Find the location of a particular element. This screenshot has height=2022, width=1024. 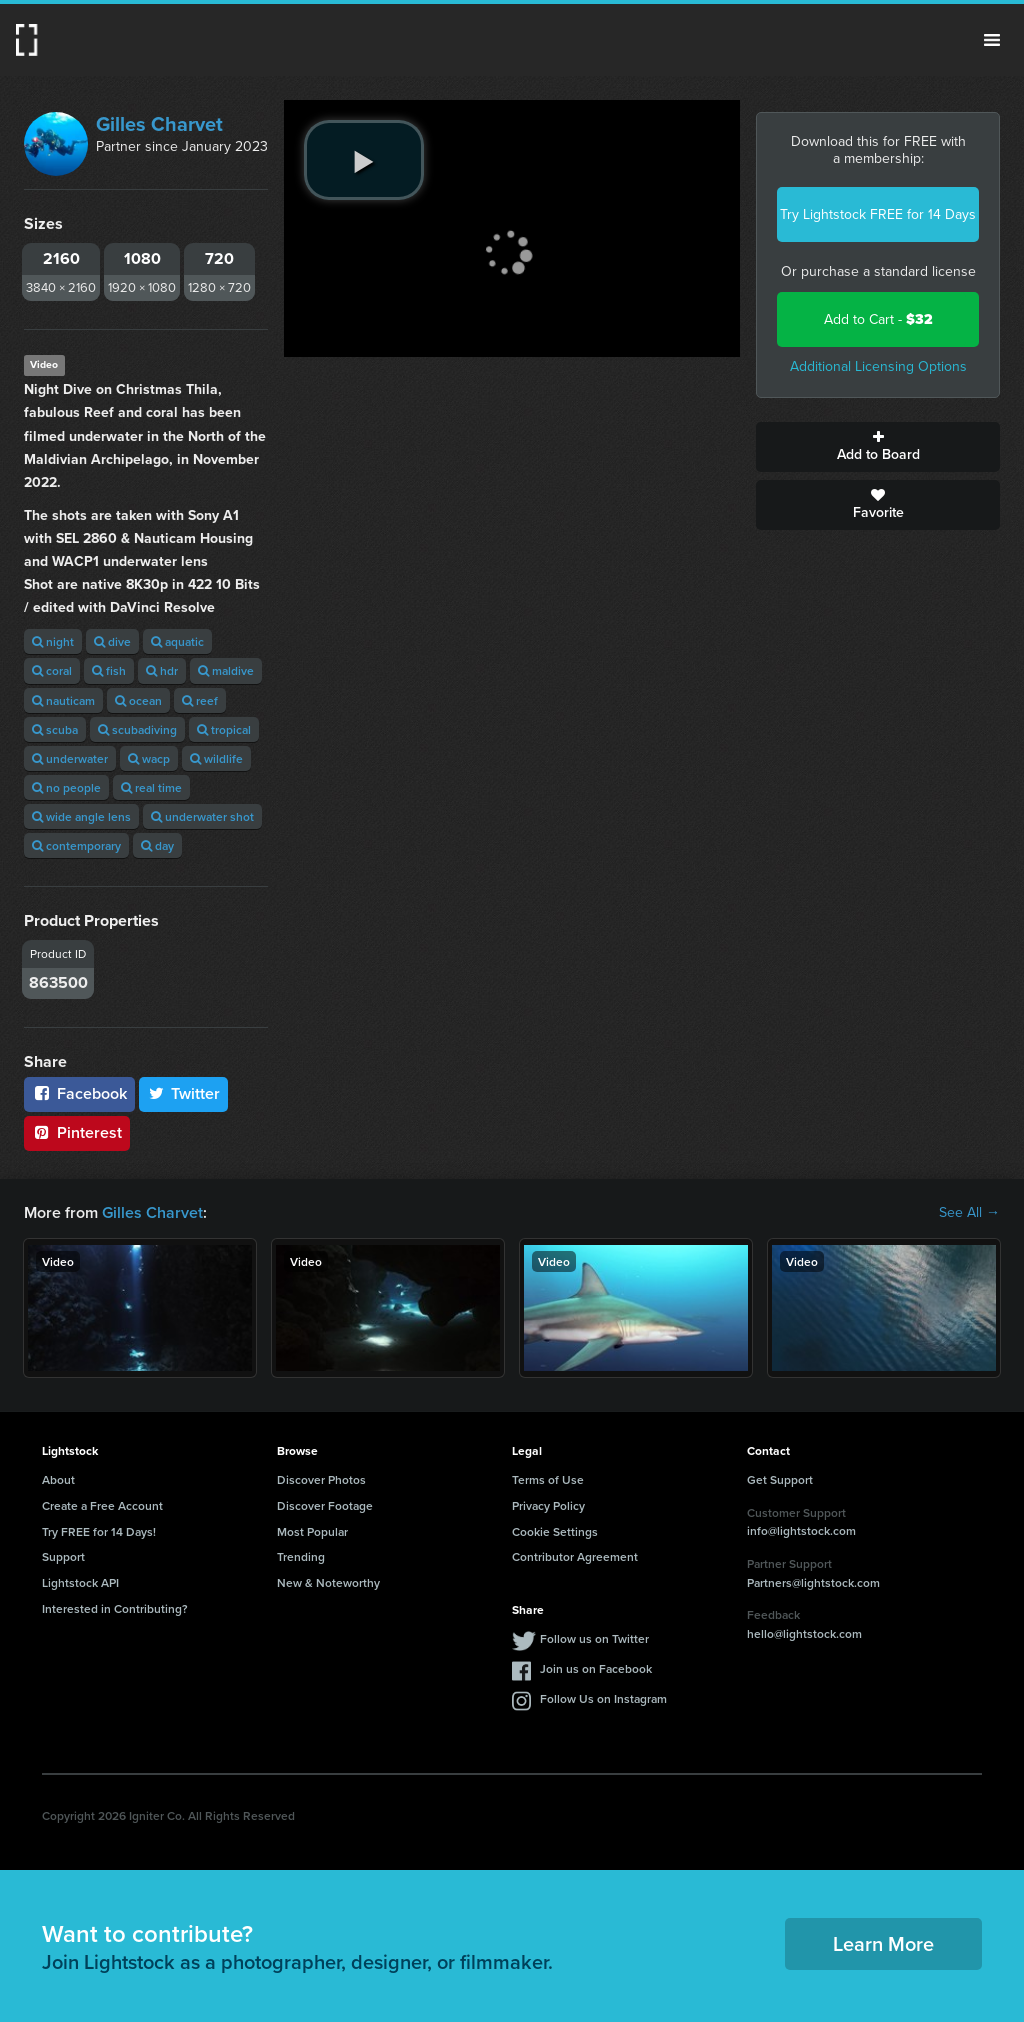

Cookie Settings is located at coordinates (555, 1531).